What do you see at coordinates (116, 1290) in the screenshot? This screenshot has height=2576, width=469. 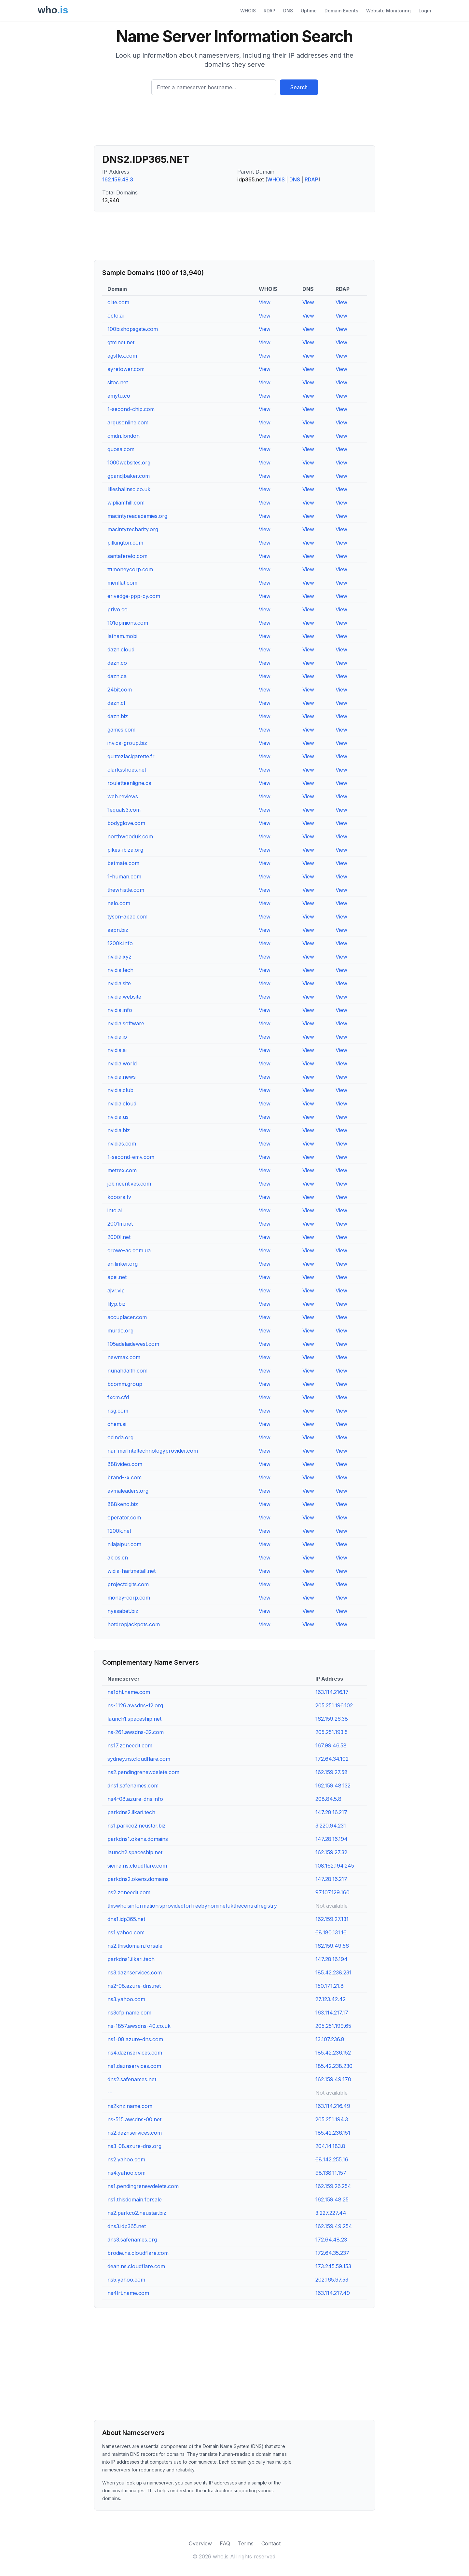 I see `ajvr.vip` at bounding box center [116, 1290].